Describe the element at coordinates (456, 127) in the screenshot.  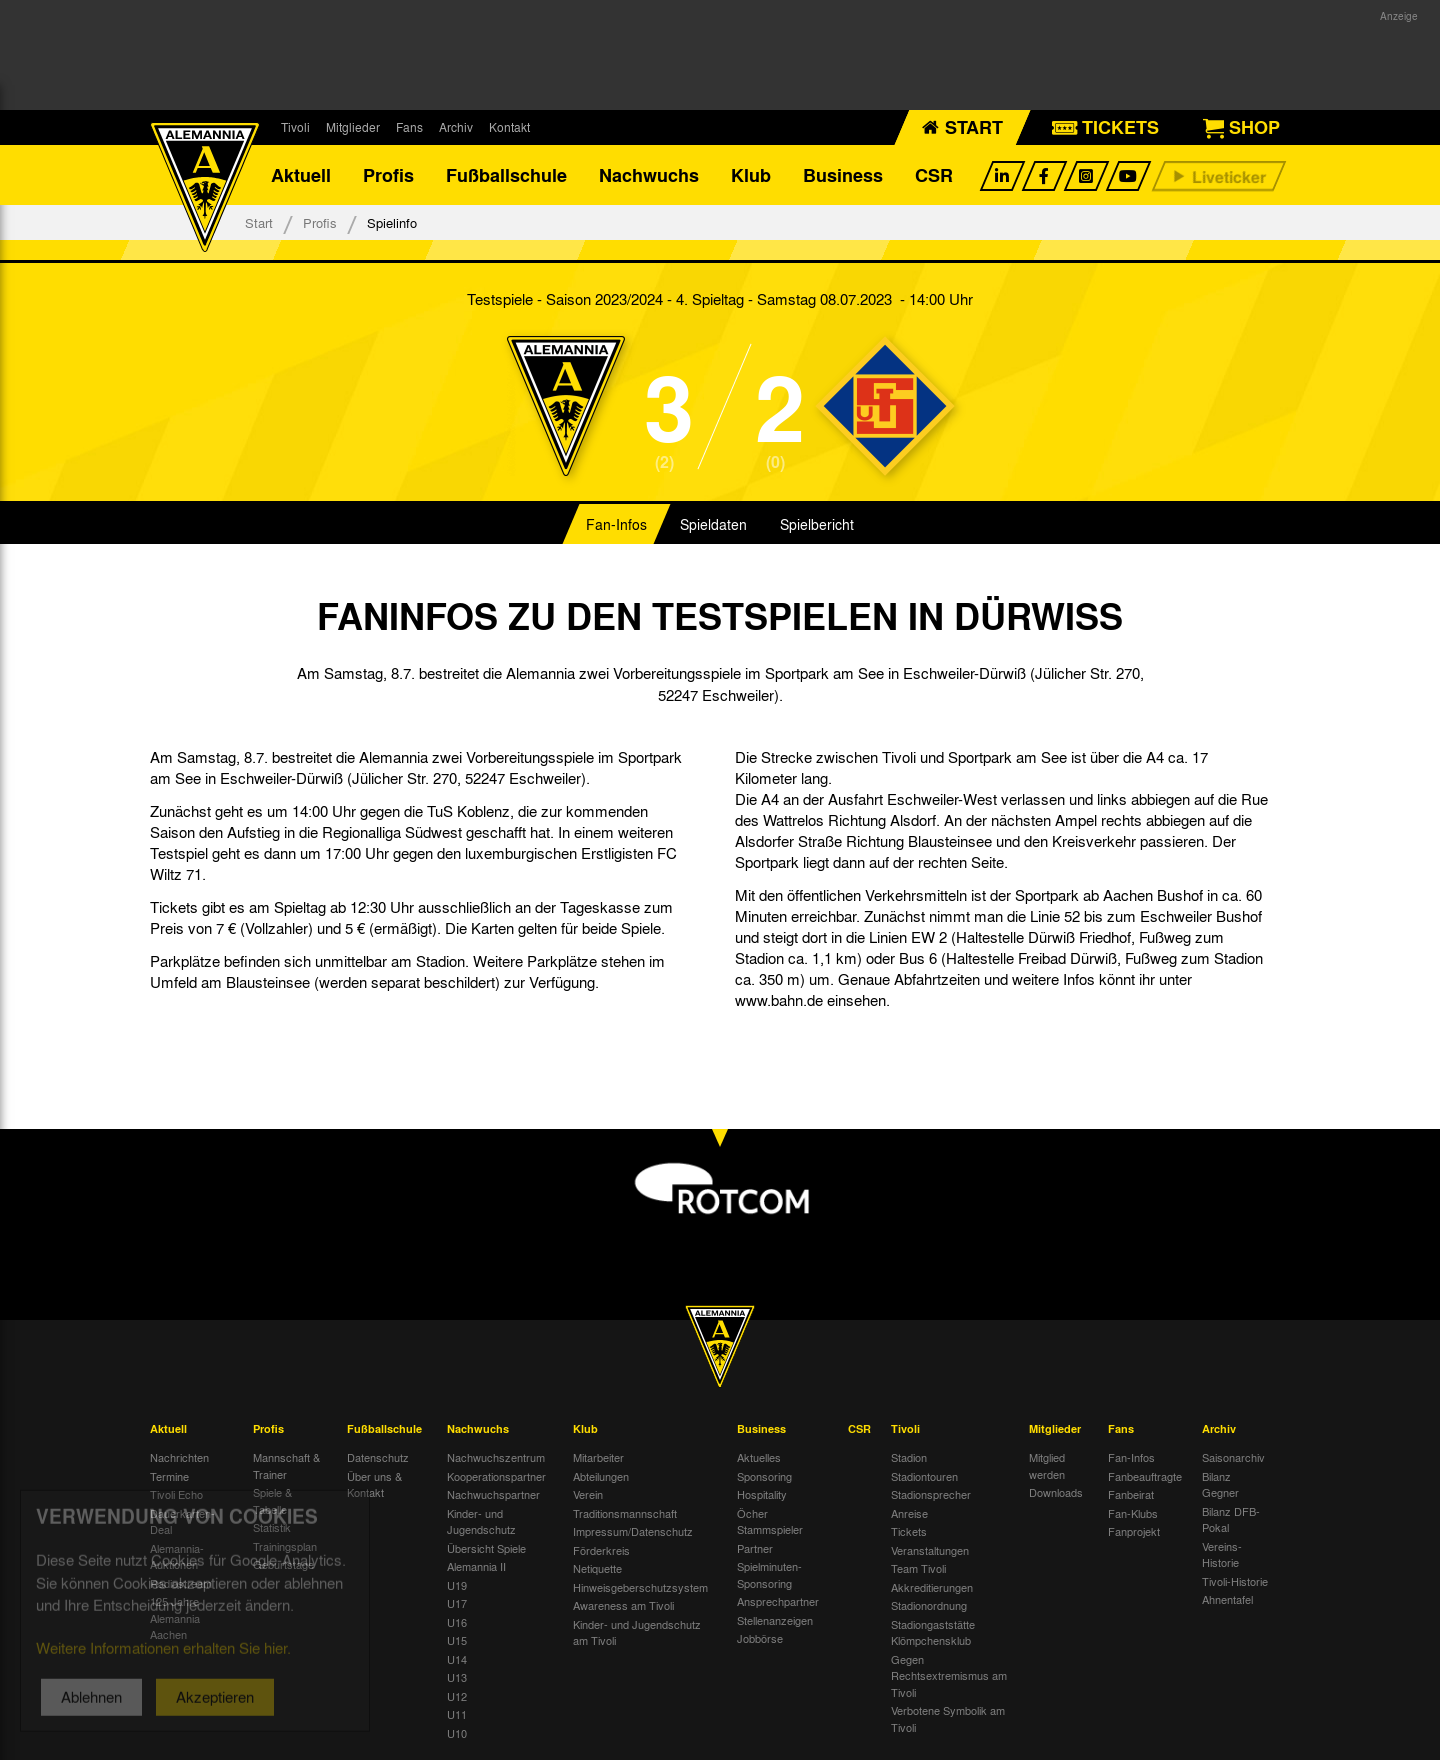
I see `Archiv` at that location.